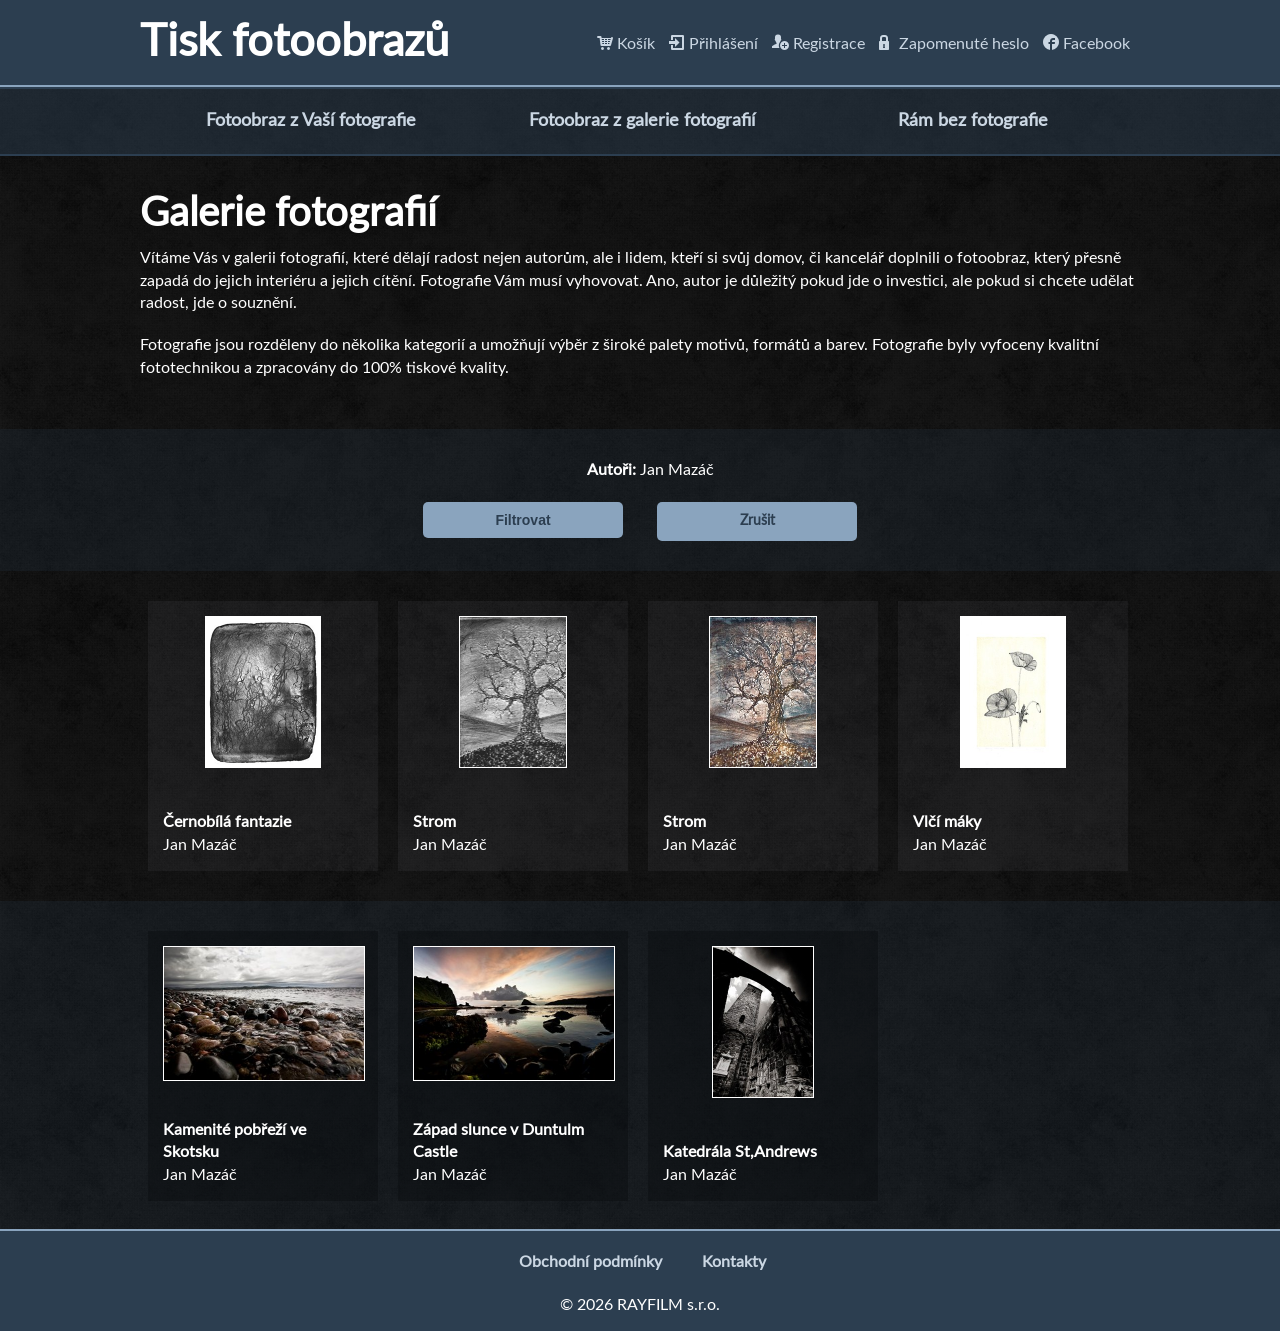 The width and height of the screenshot is (1280, 1331). I want to click on Fotoobraz z galerie fotografií, so click(642, 121).